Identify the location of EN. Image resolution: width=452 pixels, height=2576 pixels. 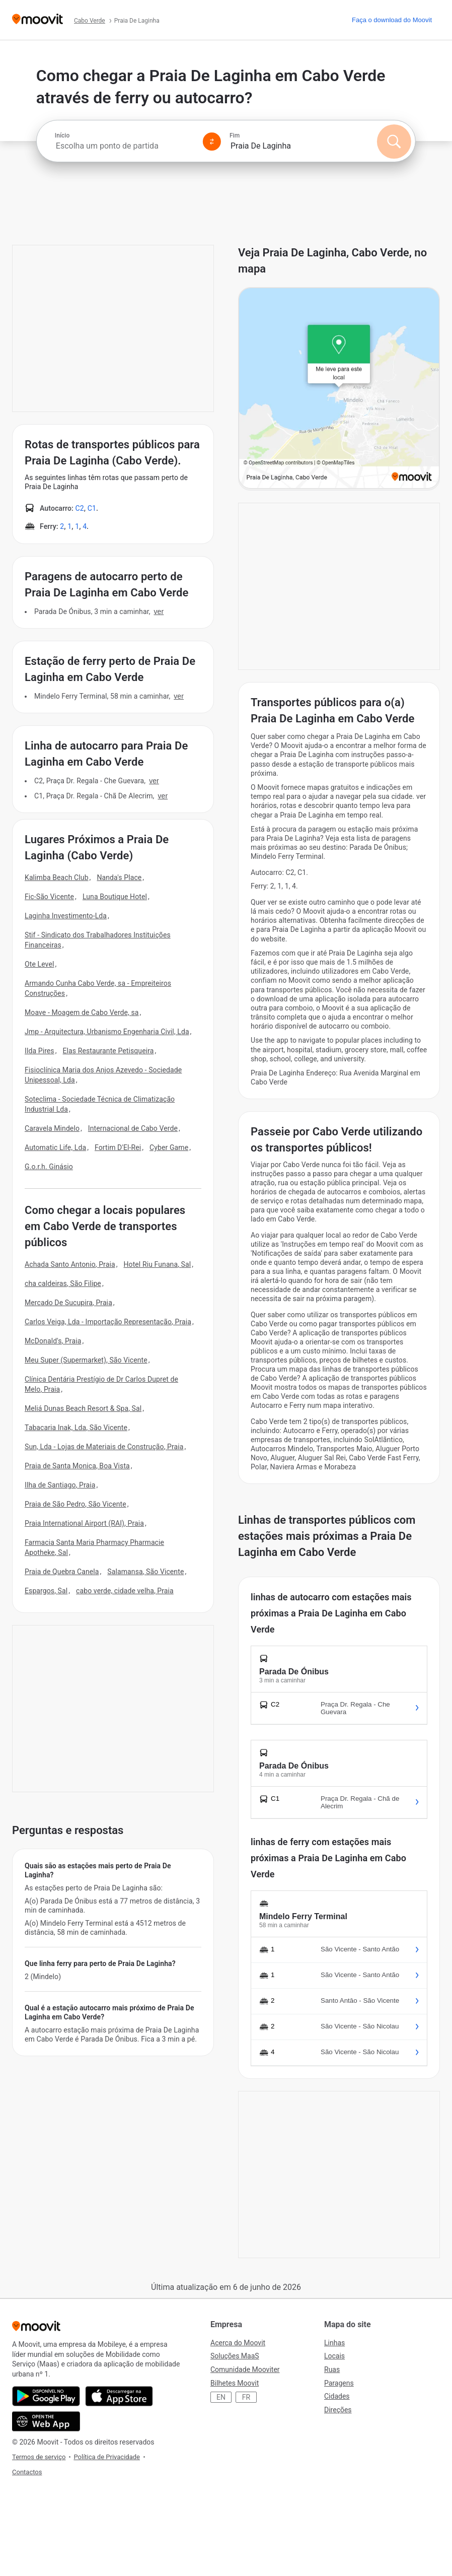
(220, 2397).